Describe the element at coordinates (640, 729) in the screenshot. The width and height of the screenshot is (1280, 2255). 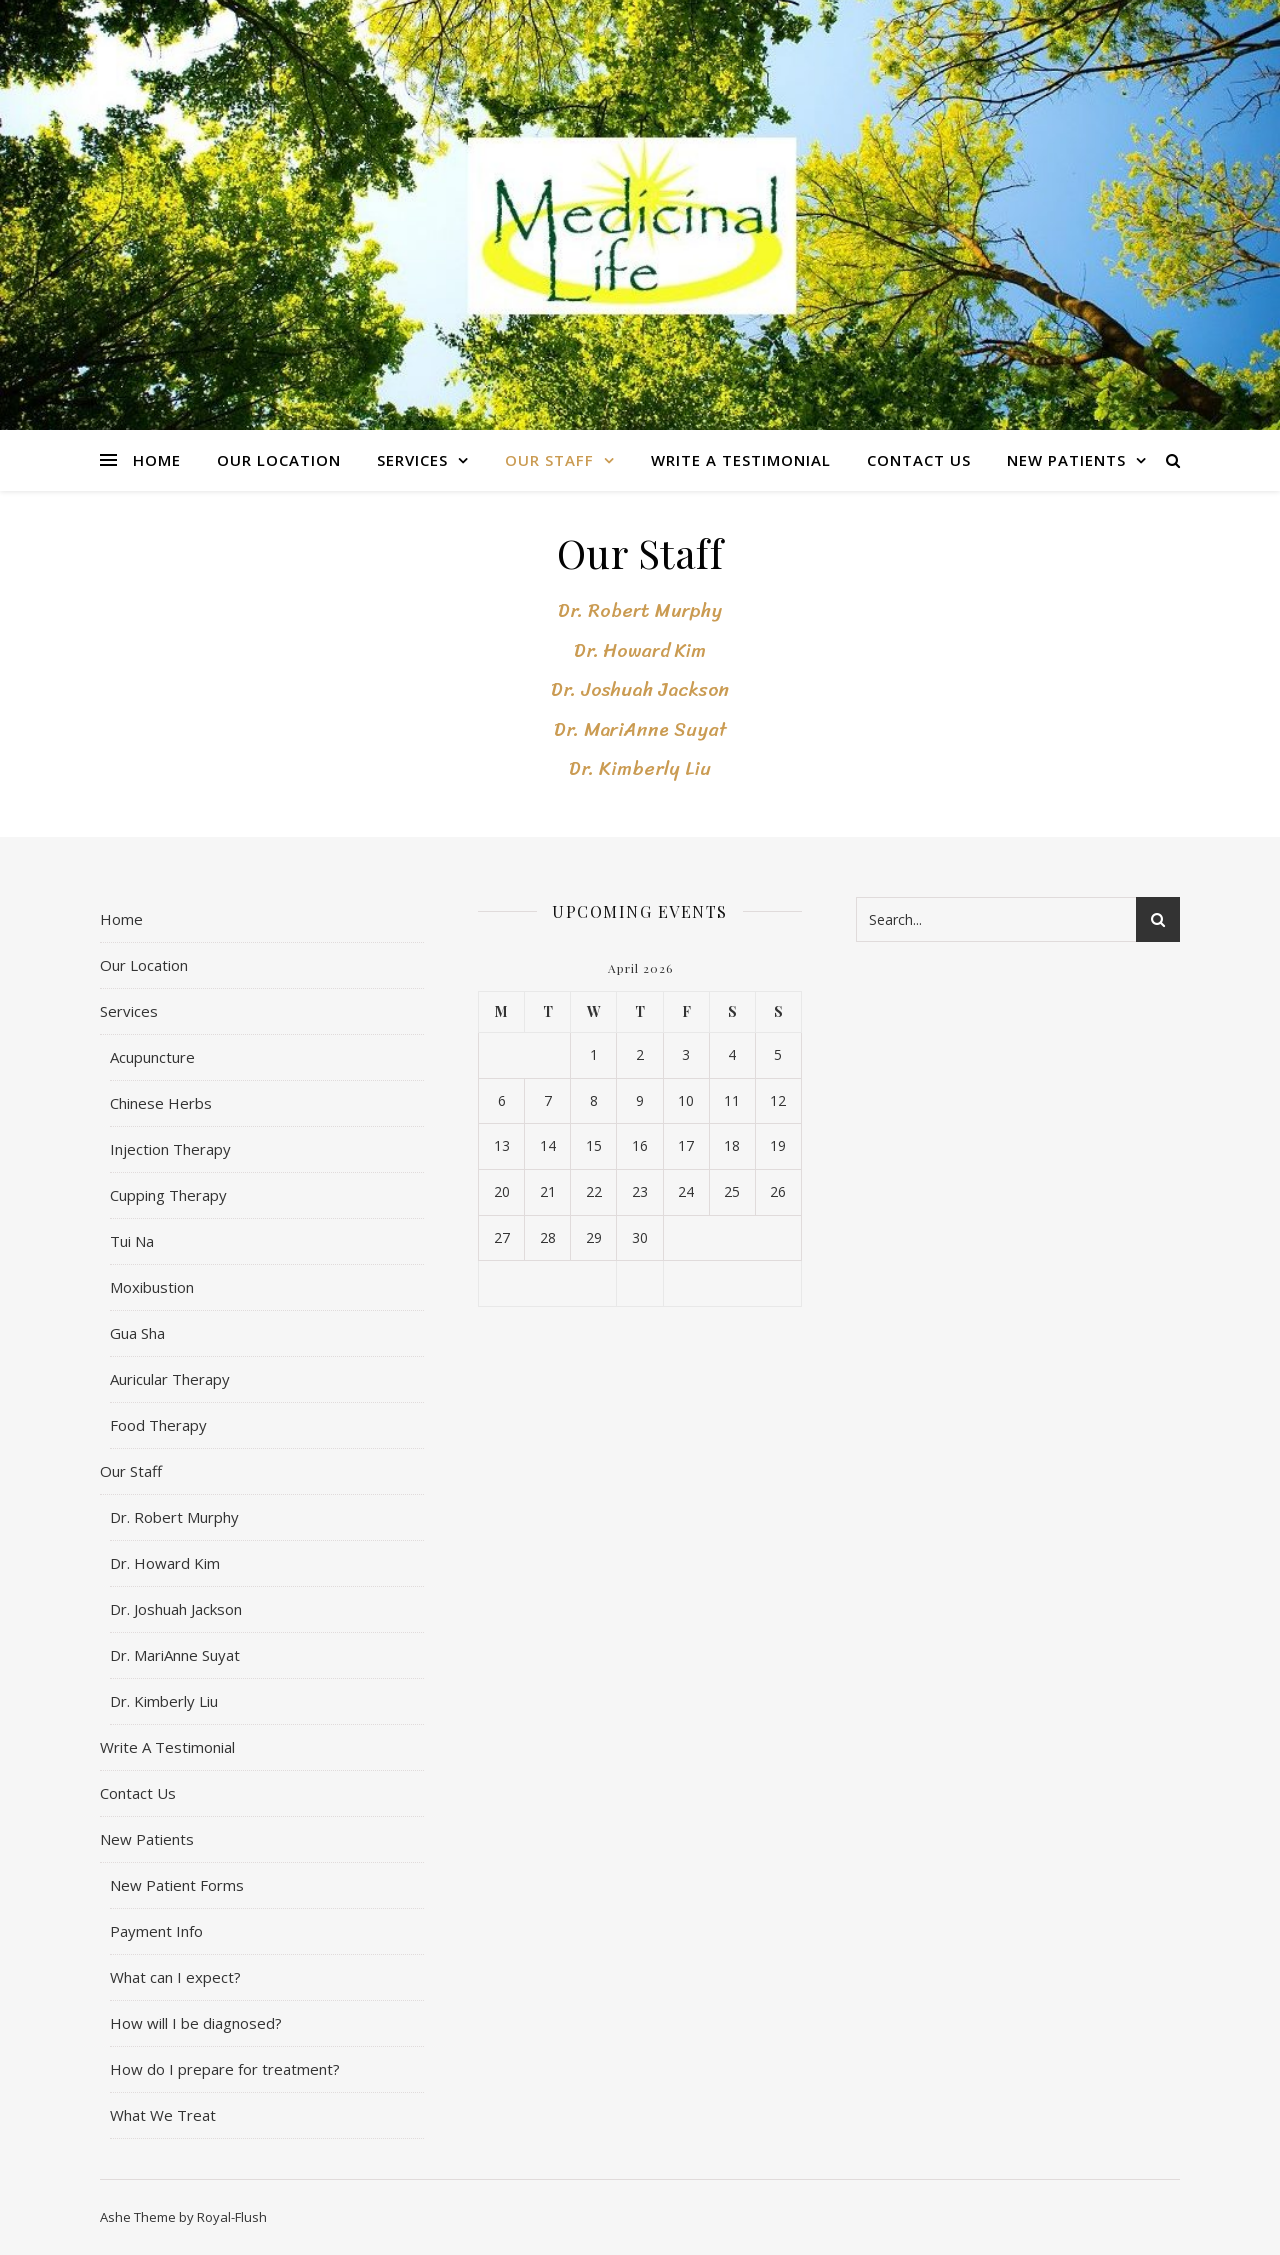
I see `Dr. MariAnne Suyat` at that location.